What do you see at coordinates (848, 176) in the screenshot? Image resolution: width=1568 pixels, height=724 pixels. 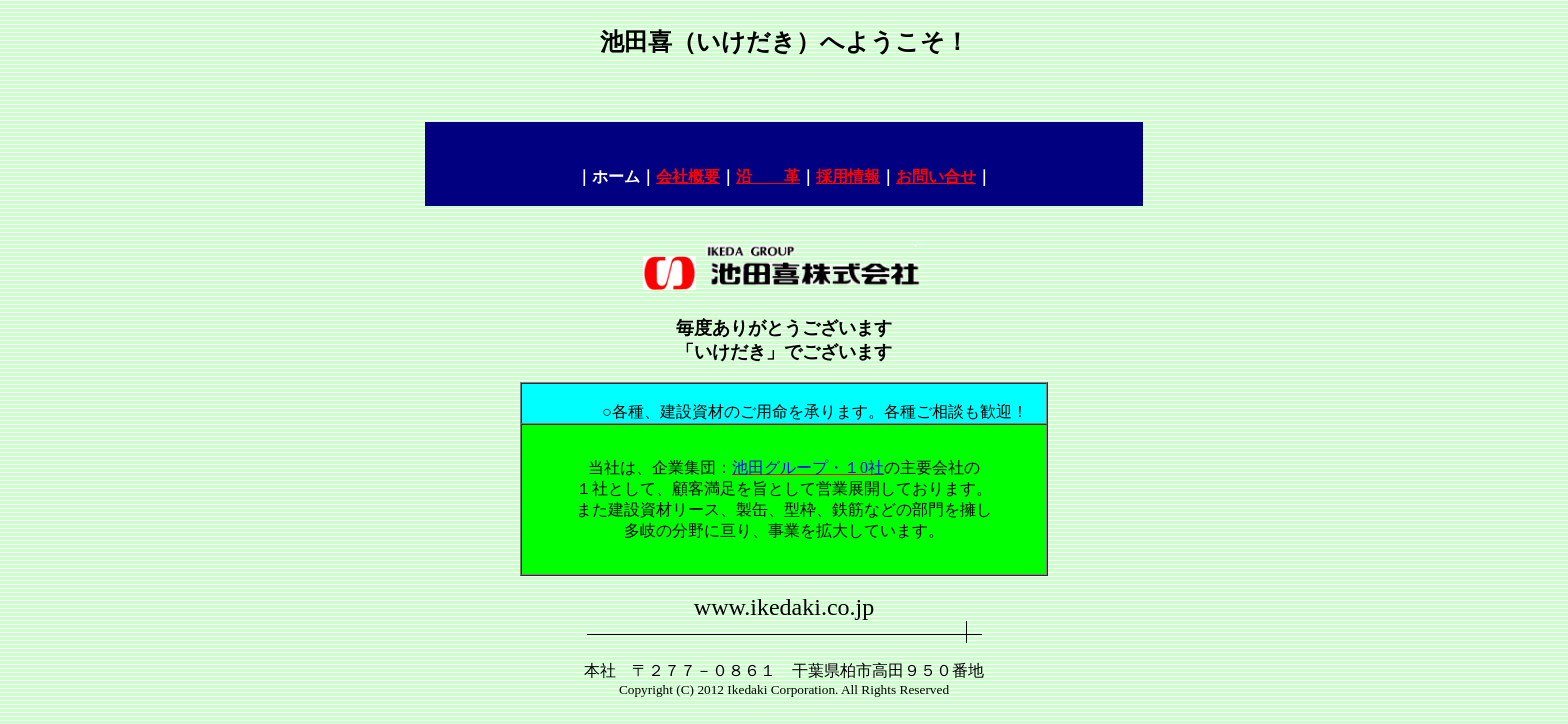 I see `採用情報` at bounding box center [848, 176].